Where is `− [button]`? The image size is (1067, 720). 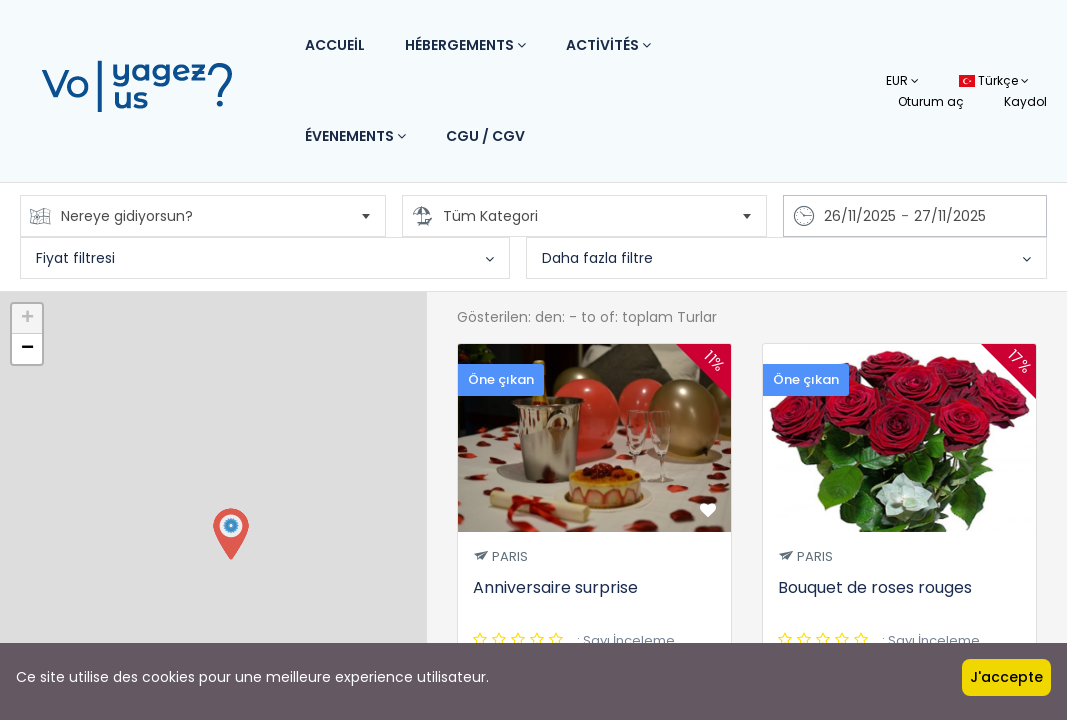 − [button] is located at coordinates (27, 349).